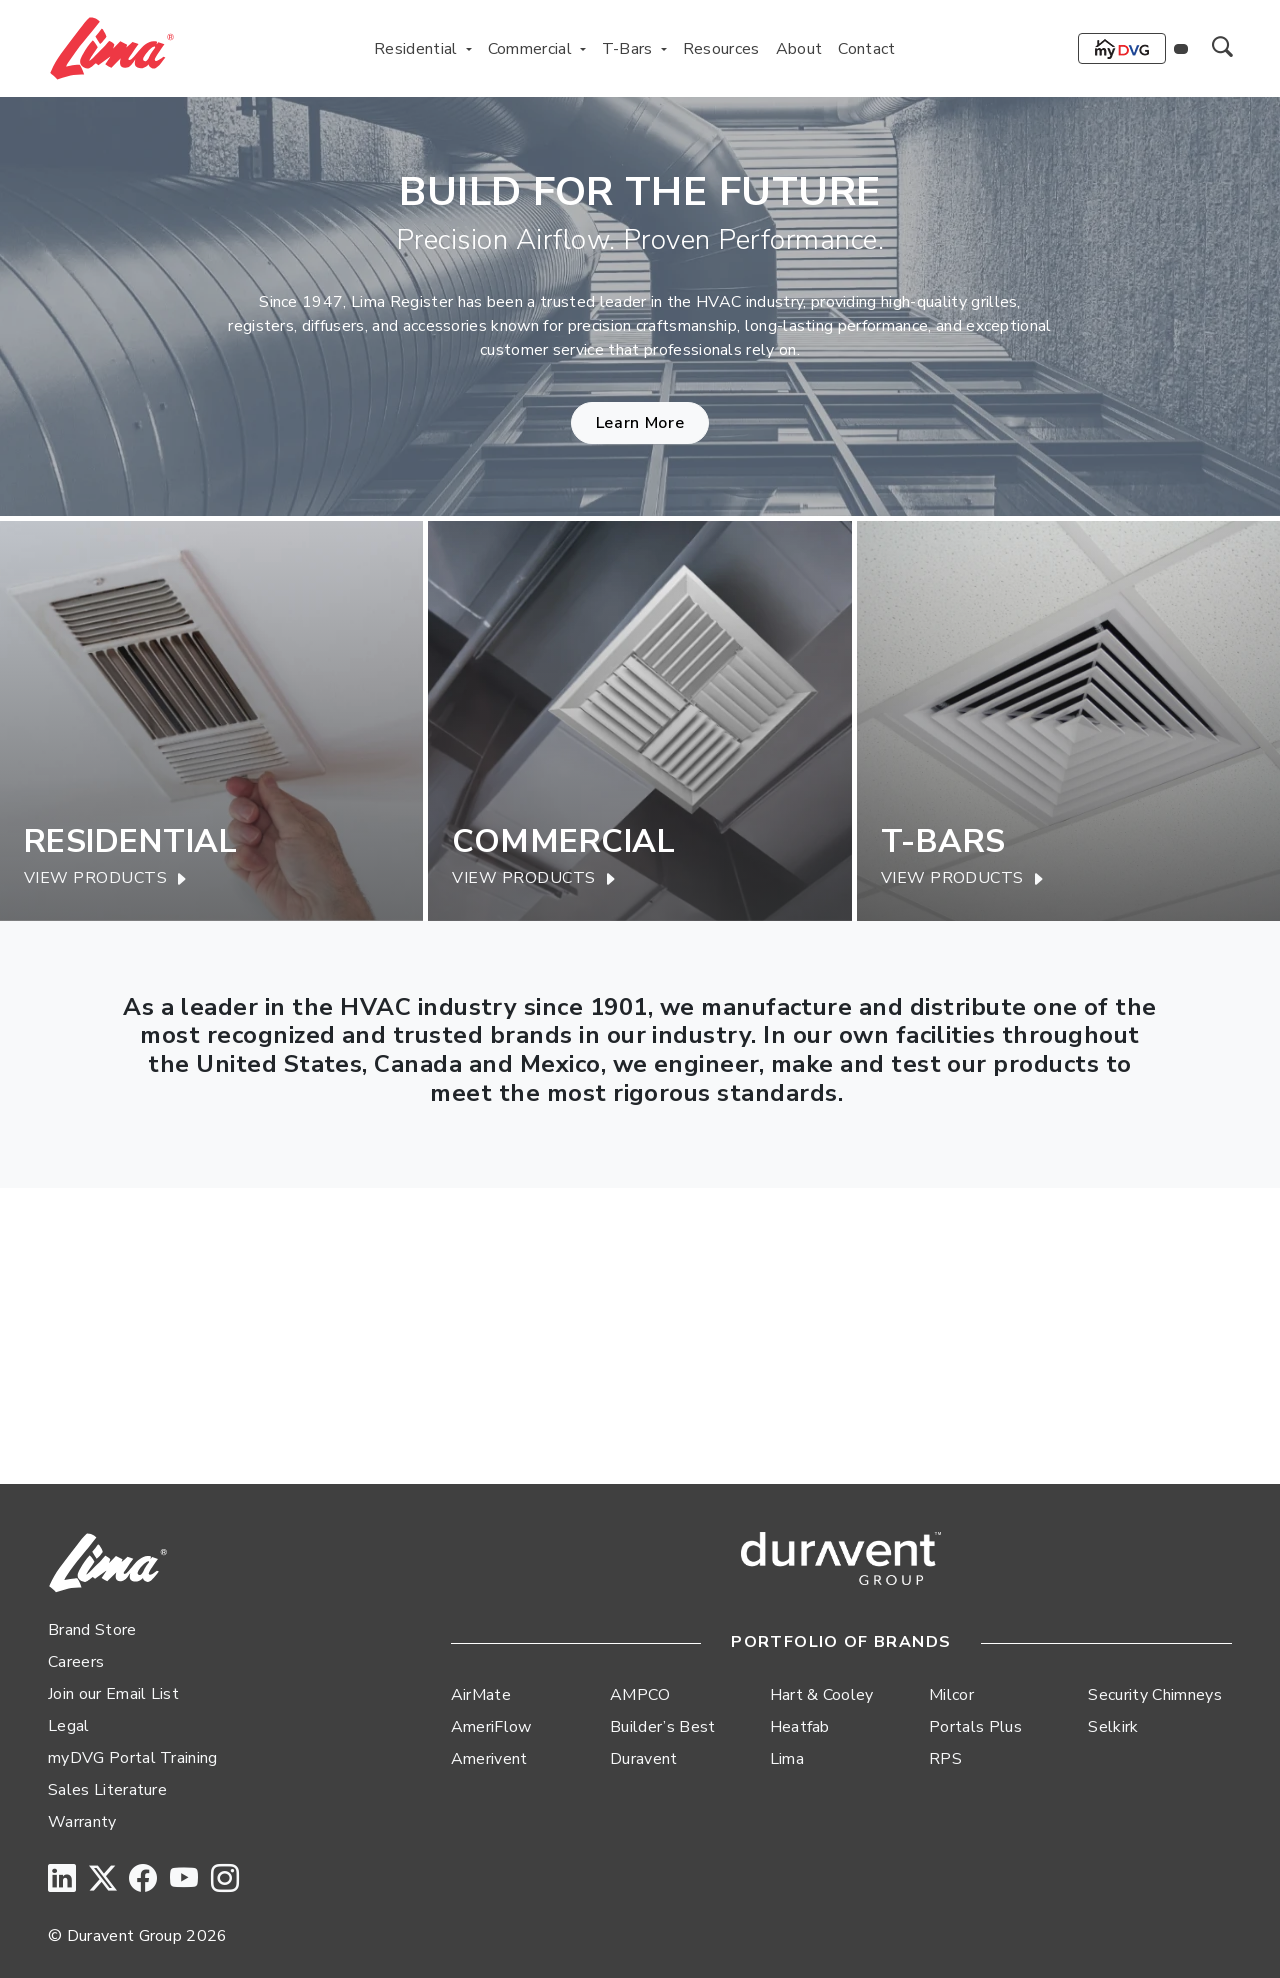  Describe the element at coordinates (62, 1879) in the screenshot. I see `[LinkedIn]` at that location.